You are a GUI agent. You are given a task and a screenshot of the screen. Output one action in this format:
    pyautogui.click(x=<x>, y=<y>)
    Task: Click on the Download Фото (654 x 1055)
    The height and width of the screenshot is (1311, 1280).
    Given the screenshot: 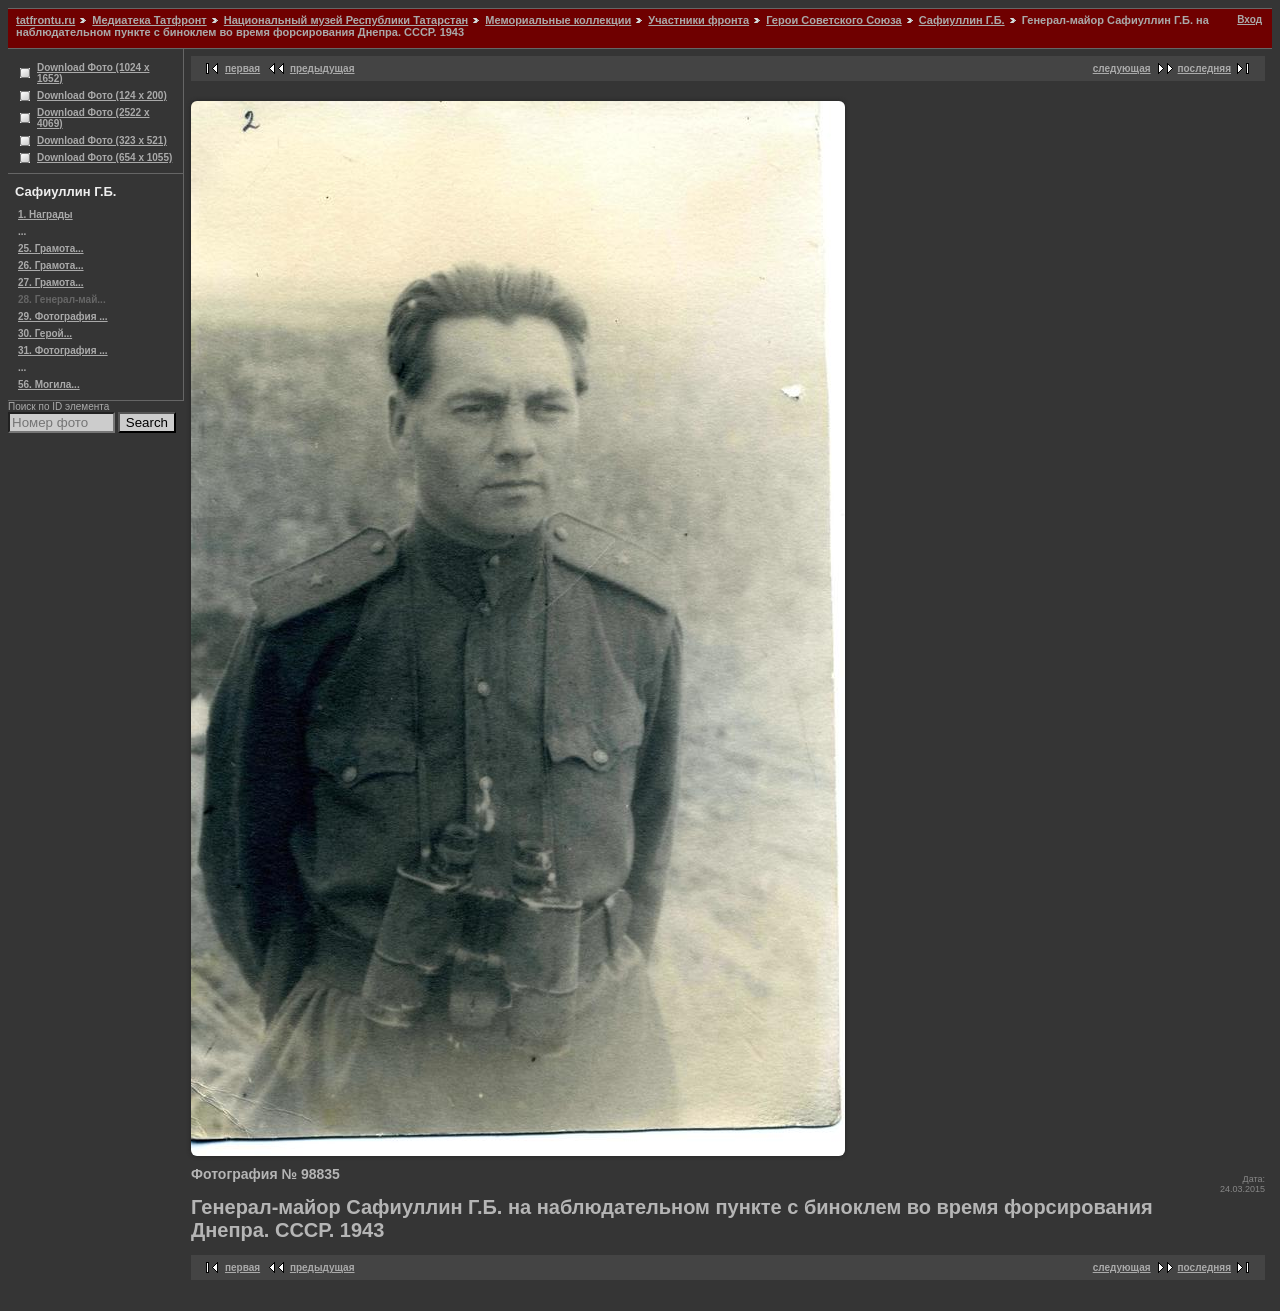 What is the action you would take?
    pyautogui.click(x=104, y=157)
    